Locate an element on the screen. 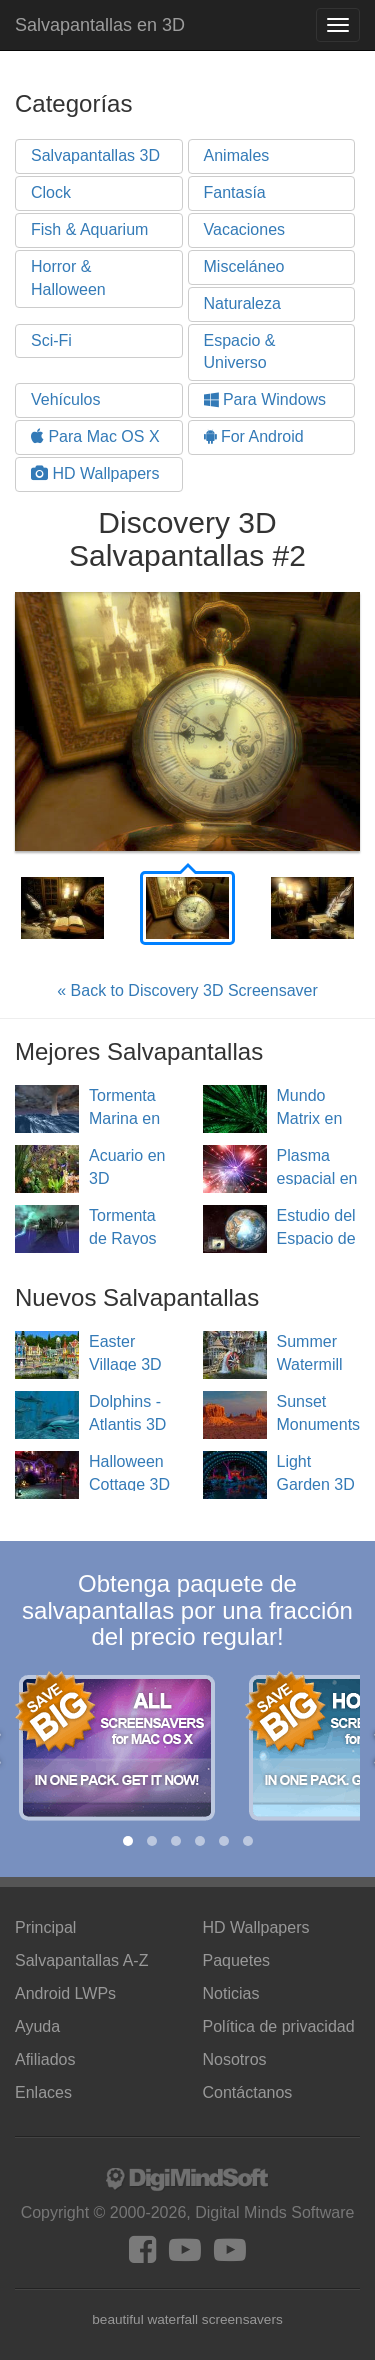 The width and height of the screenshot is (375, 2360). Naturaleza is located at coordinates (242, 303).